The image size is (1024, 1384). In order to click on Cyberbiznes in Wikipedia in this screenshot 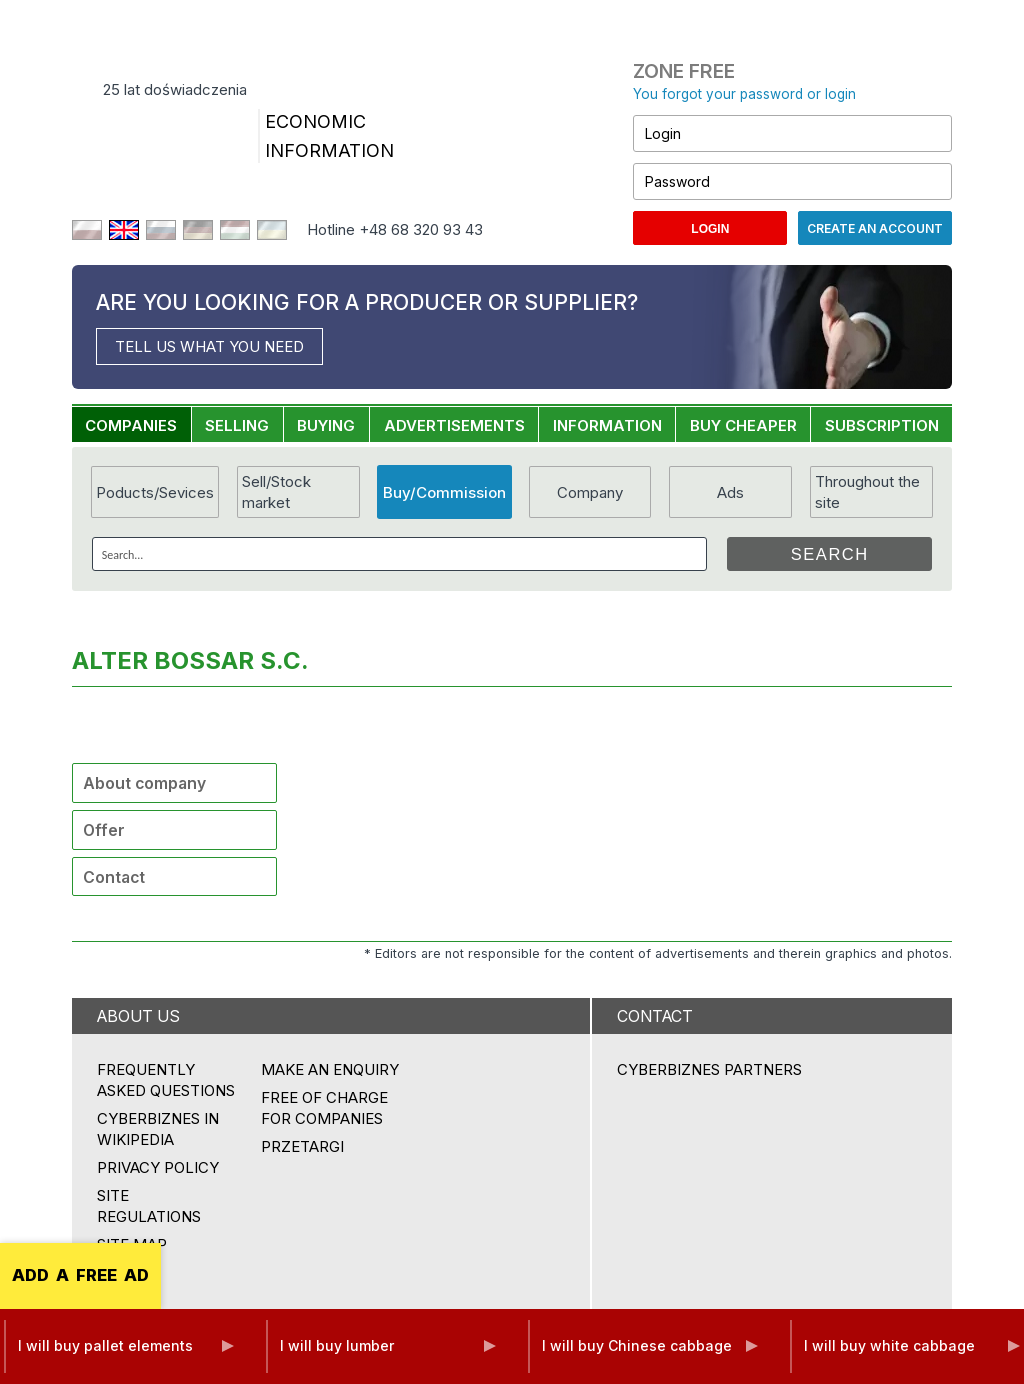, I will do `click(158, 1129)`.